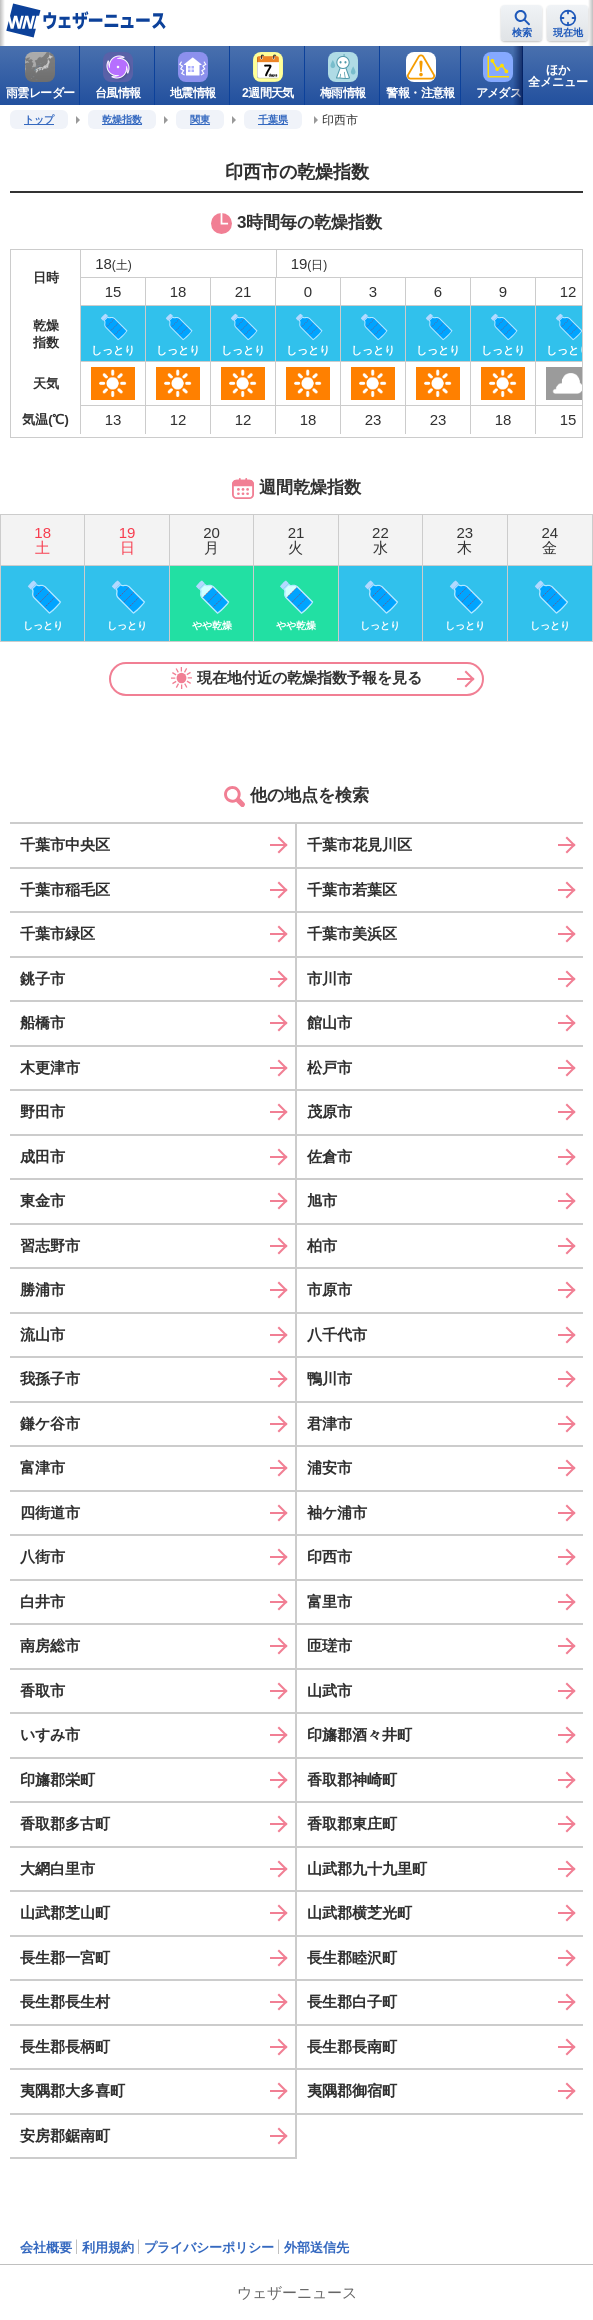 The width and height of the screenshot is (593, 2320). Describe the element at coordinates (367, 1868) in the screenshot. I see `山武郡九十九里町` at that location.